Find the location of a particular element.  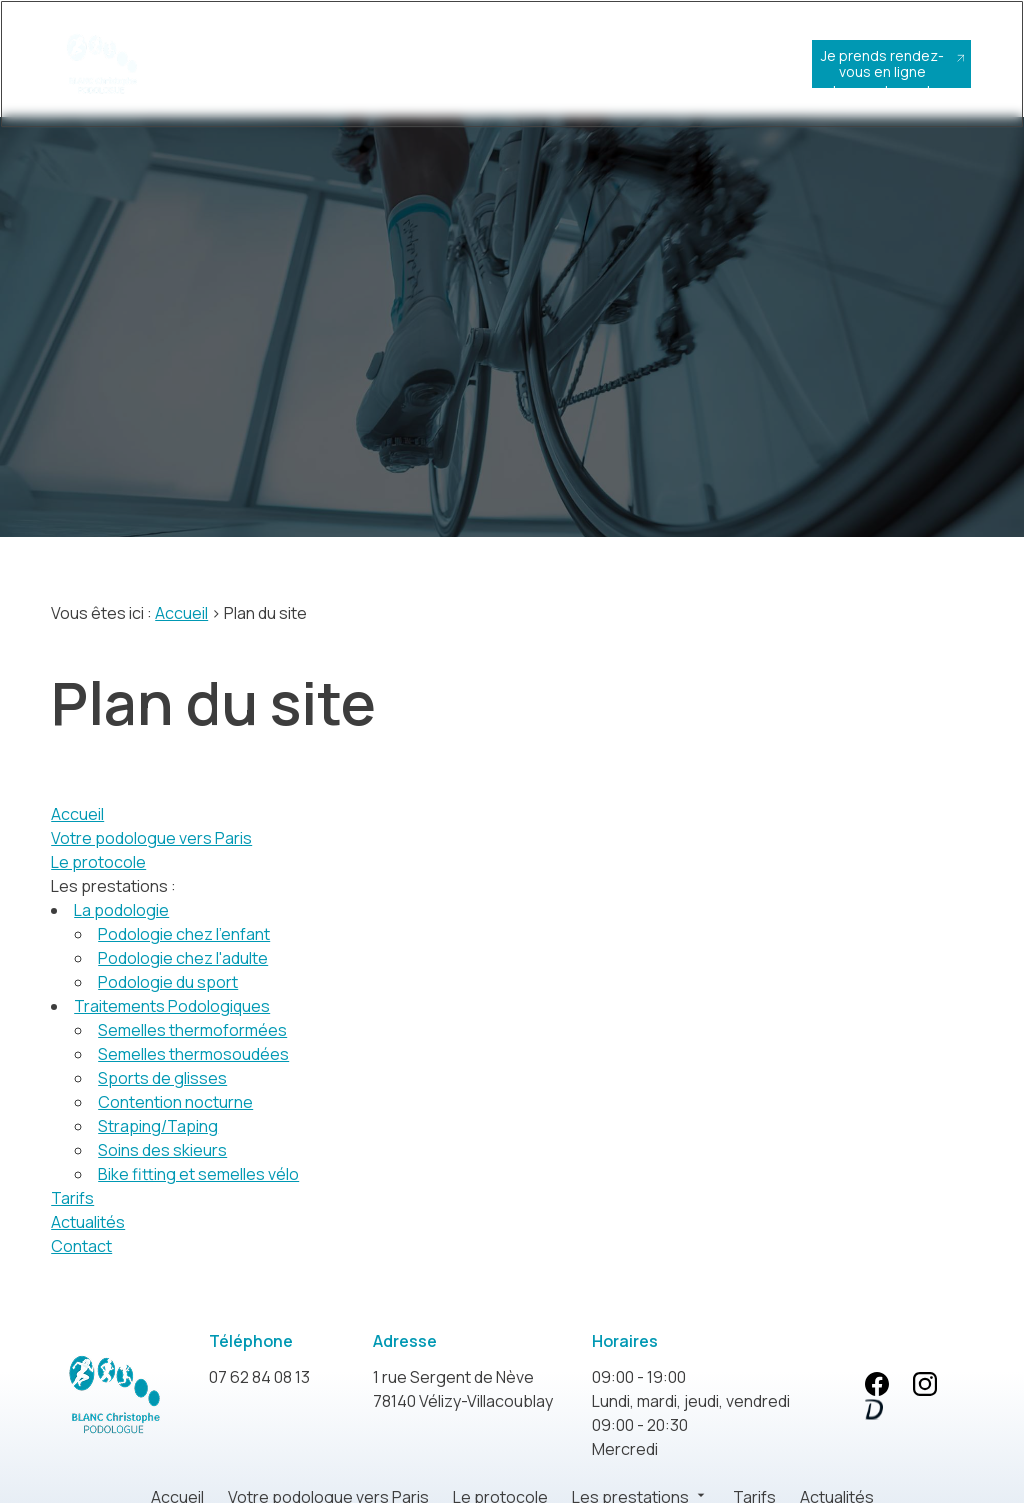

Traitements Podologiques is located at coordinates (172, 1002).